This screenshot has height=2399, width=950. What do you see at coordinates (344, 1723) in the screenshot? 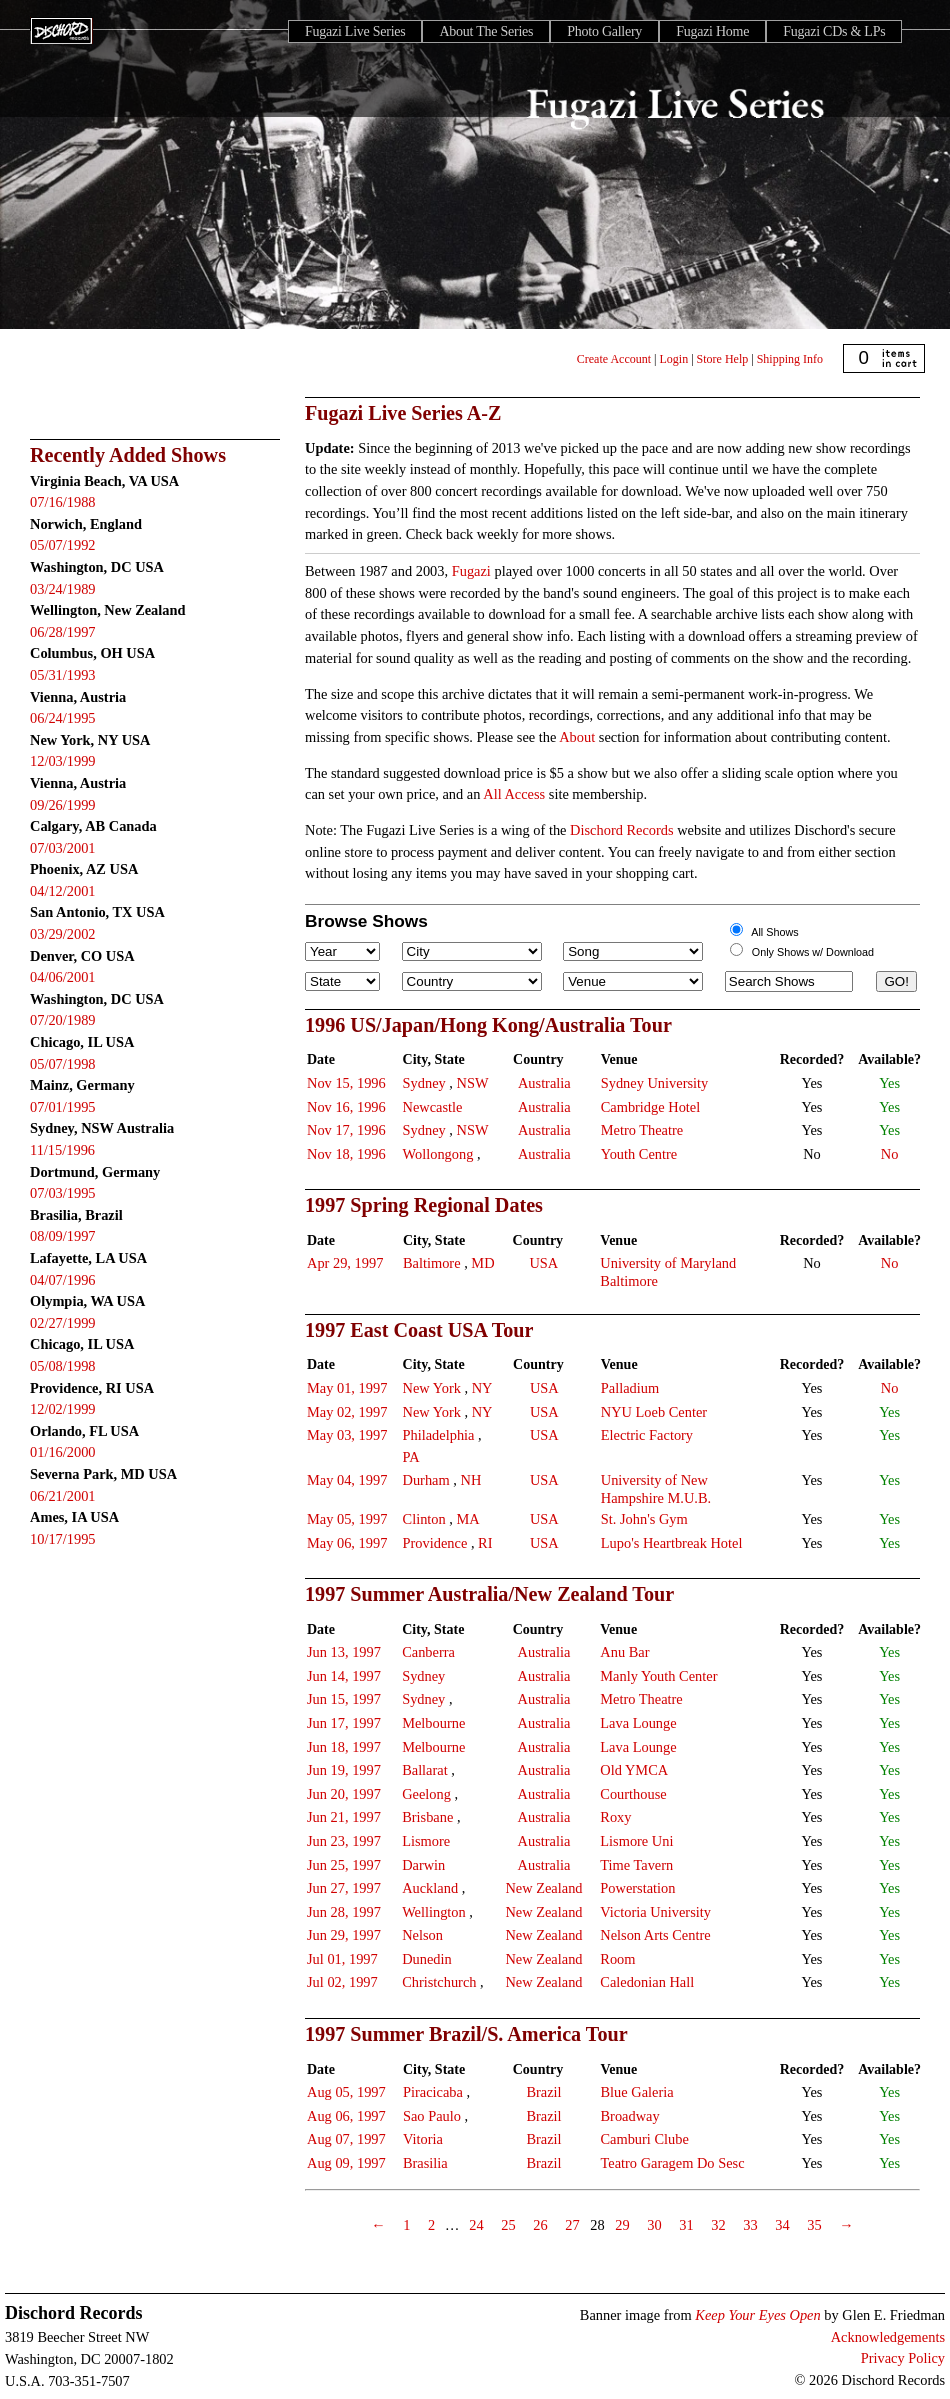
I see `Jun 17, 1997` at bounding box center [344, 1723].